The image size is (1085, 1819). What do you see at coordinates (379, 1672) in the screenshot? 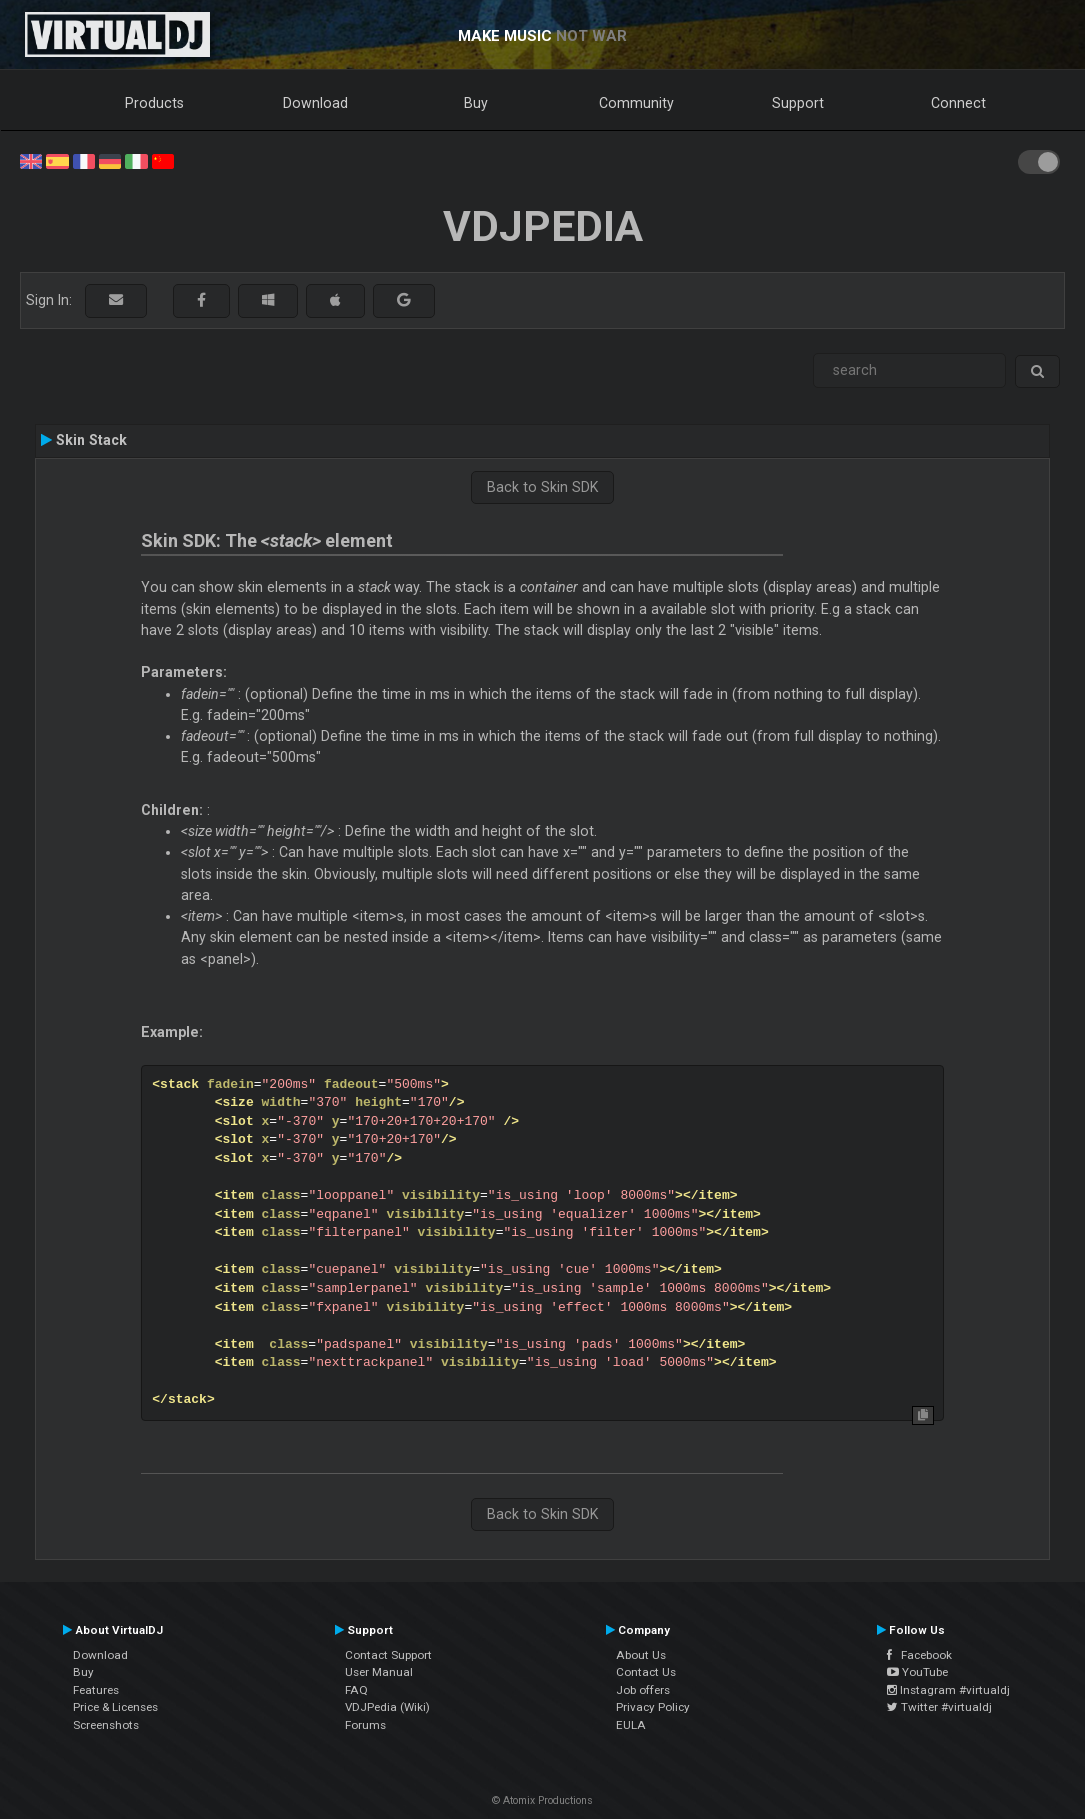
I see `User Manual` at bounding box center [379, 1672].